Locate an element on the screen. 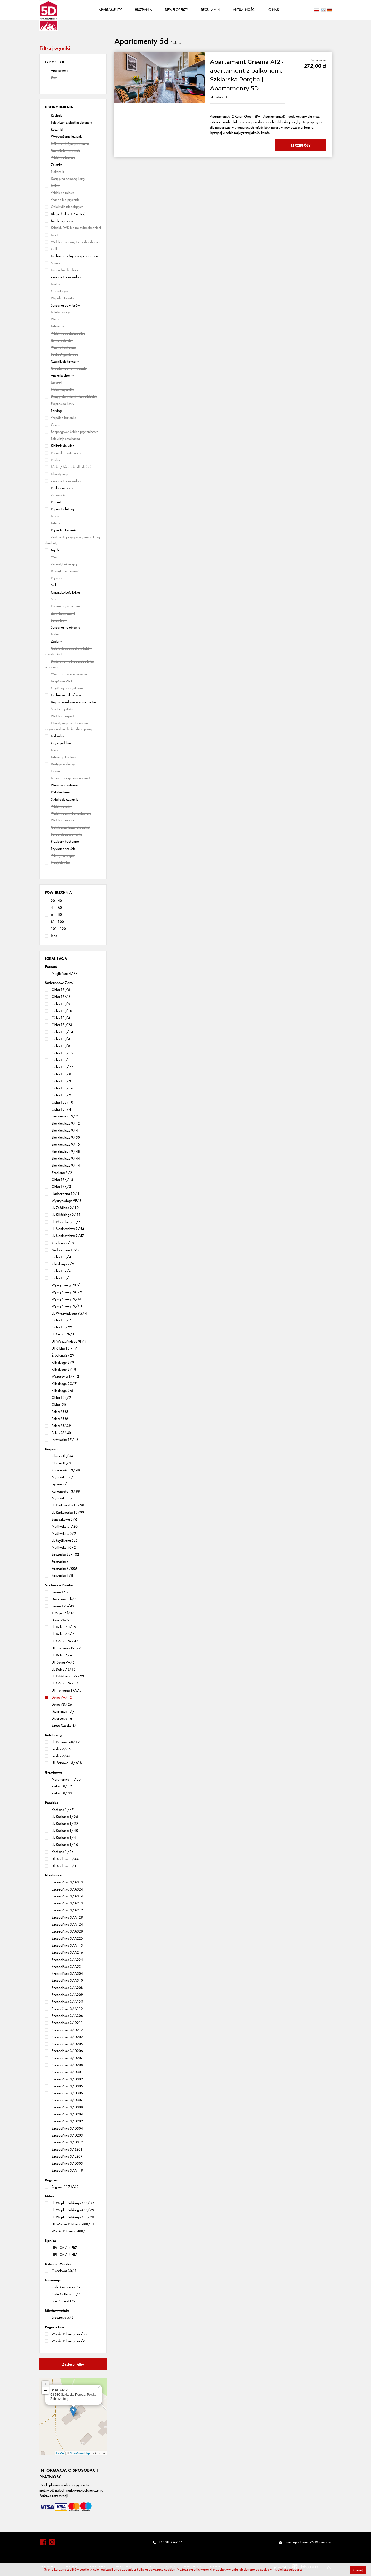  − [button] is located at coordinates (45, 2392).